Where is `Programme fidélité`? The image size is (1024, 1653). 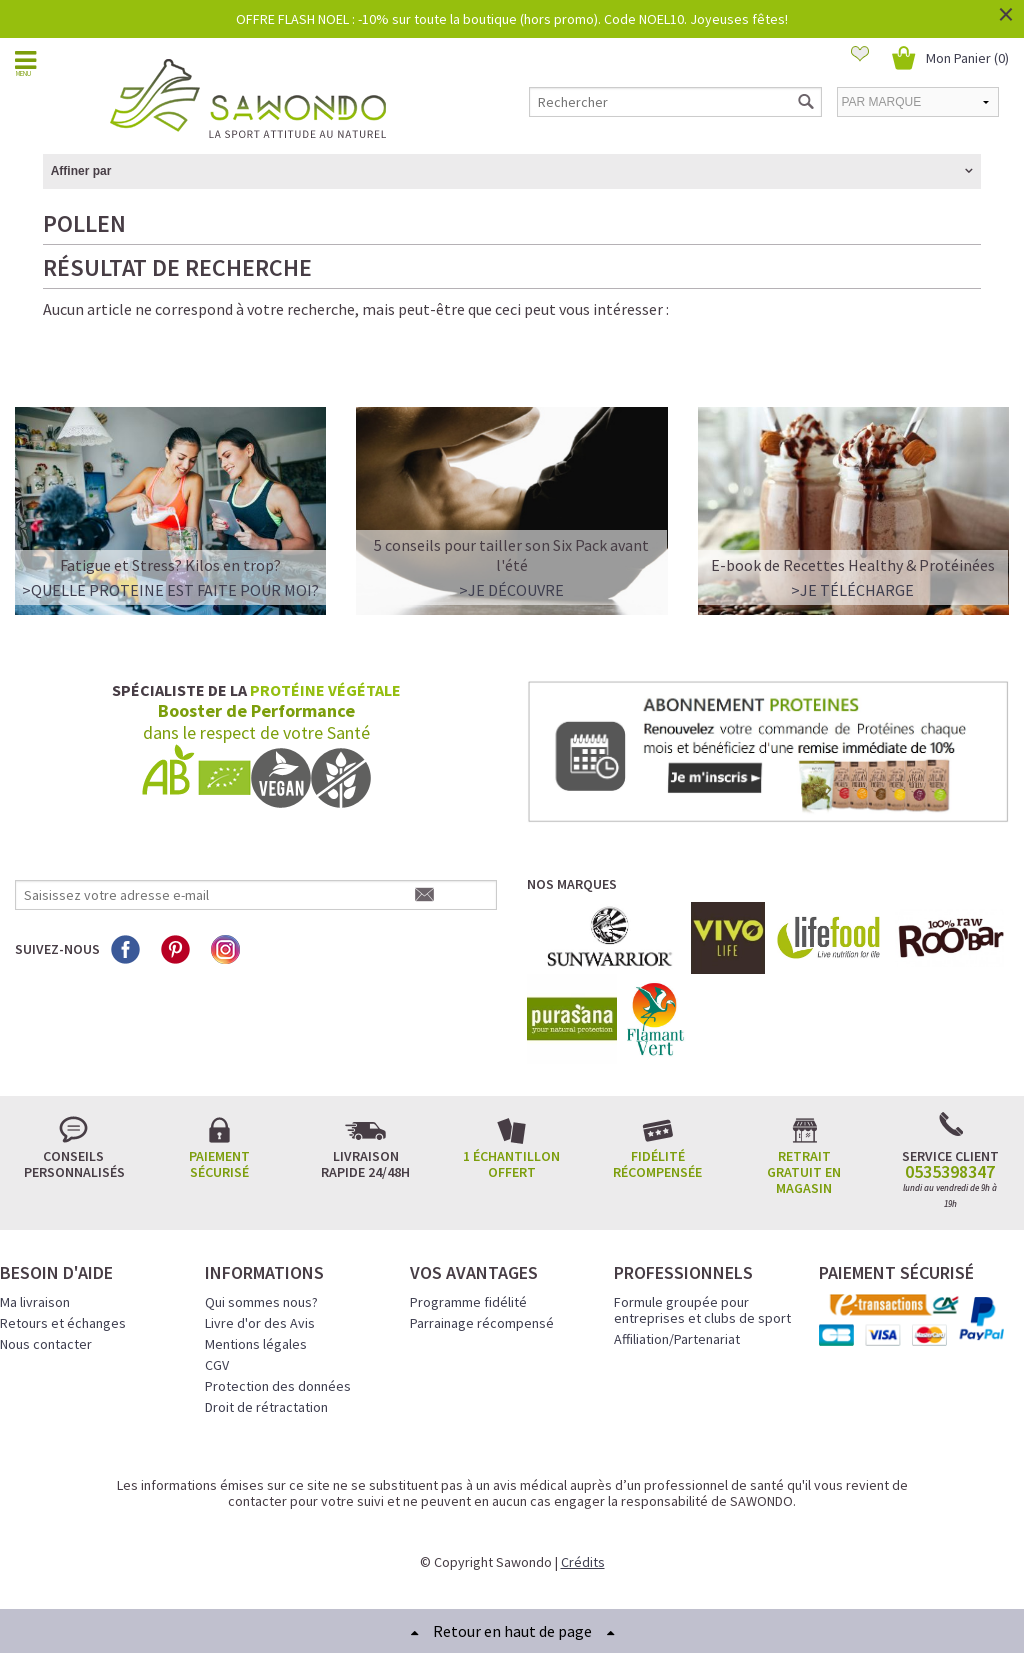 Programme fidélité is located at coordinates (468, 1302).